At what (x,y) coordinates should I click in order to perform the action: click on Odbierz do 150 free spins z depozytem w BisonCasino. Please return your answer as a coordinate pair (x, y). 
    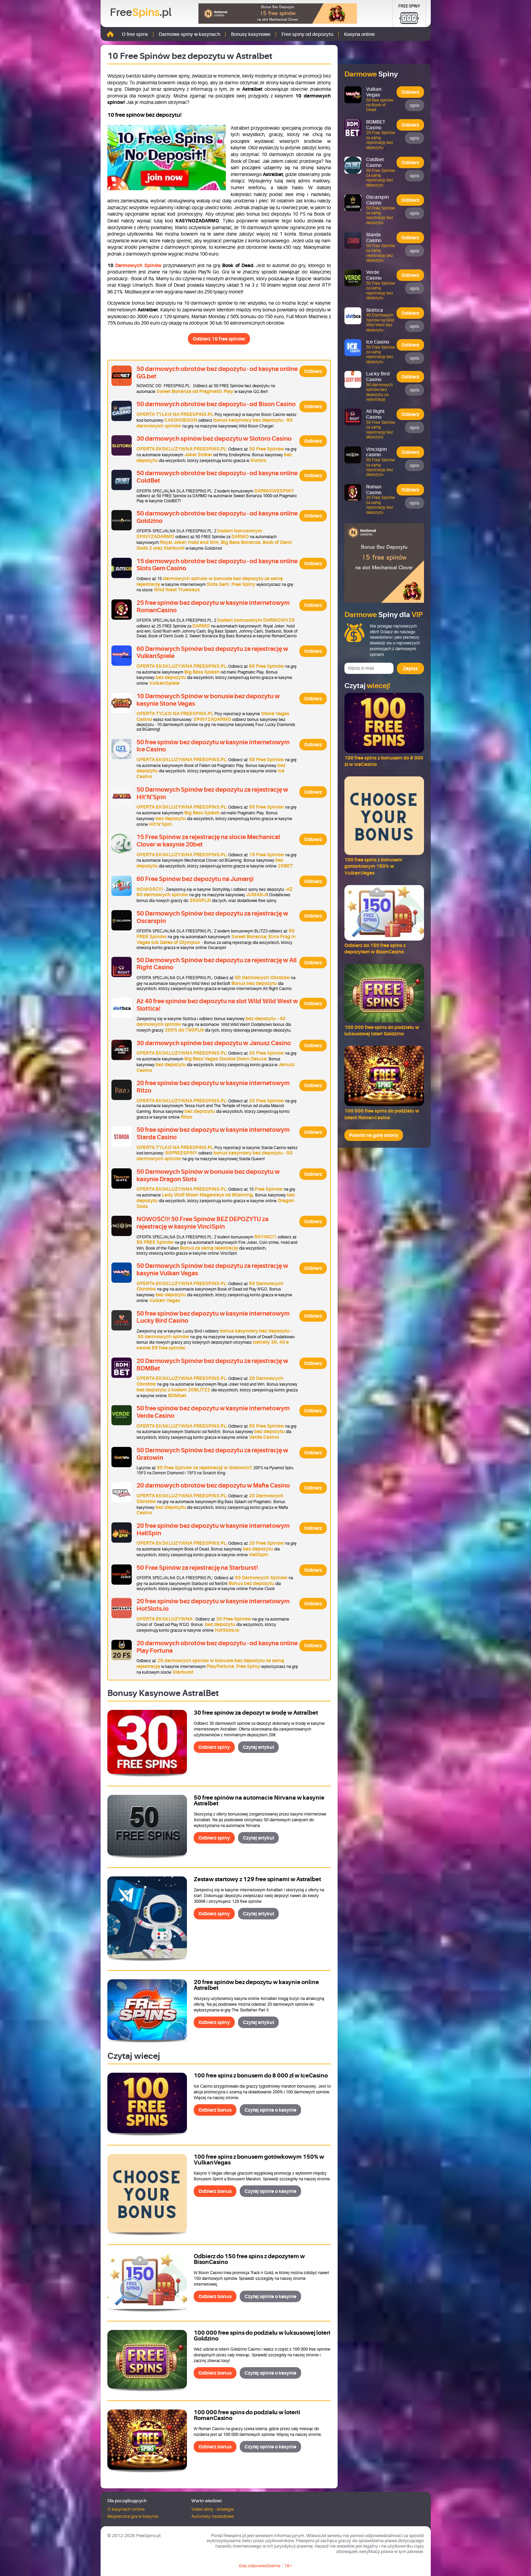
    Looking at the image, I should click on (249, 2259).